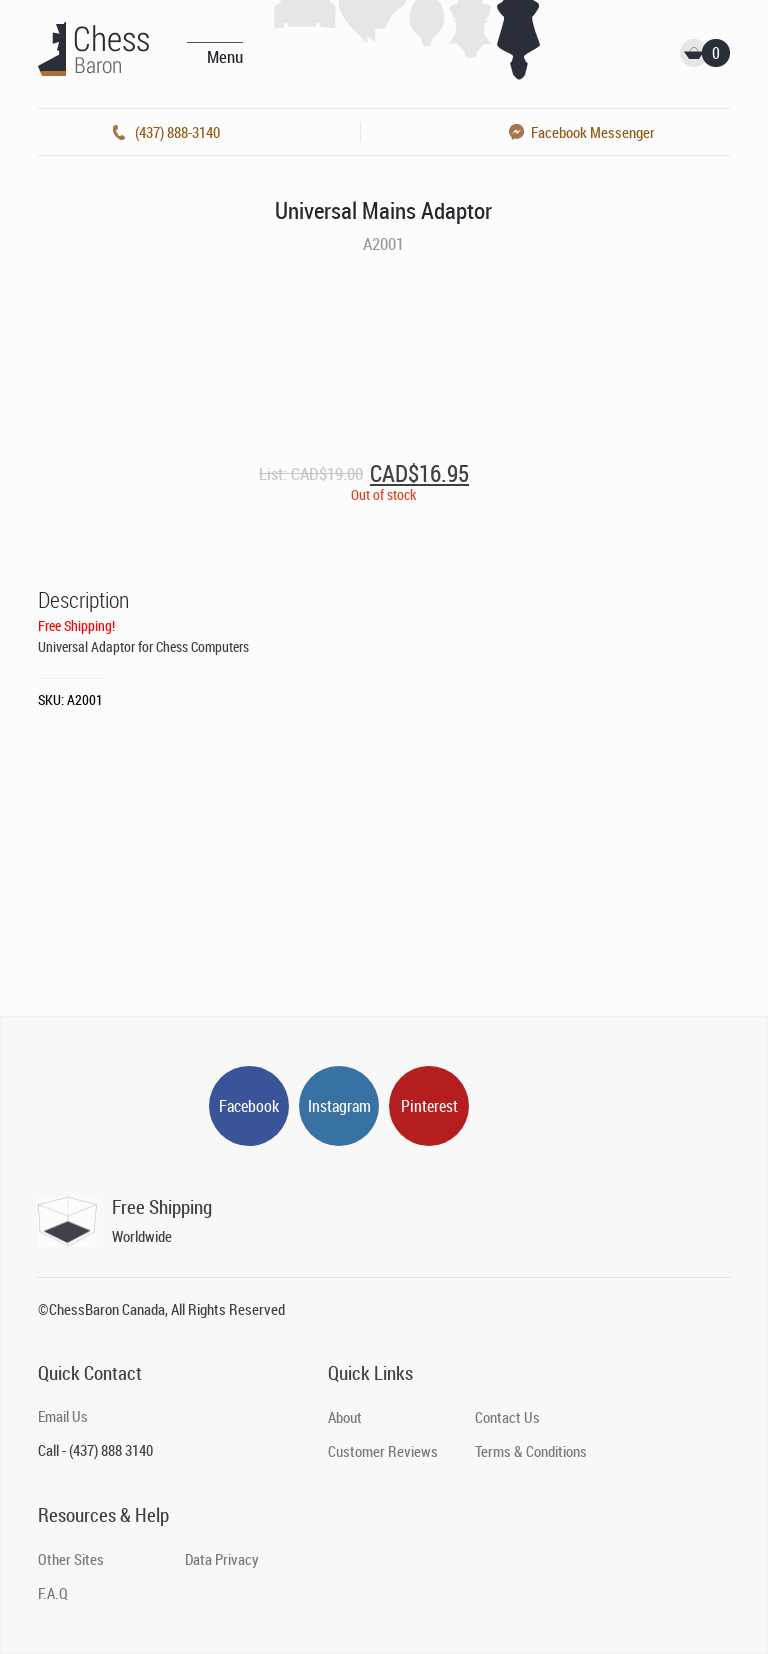  I want to click on Terms & Conditions, so click(531, 1451).